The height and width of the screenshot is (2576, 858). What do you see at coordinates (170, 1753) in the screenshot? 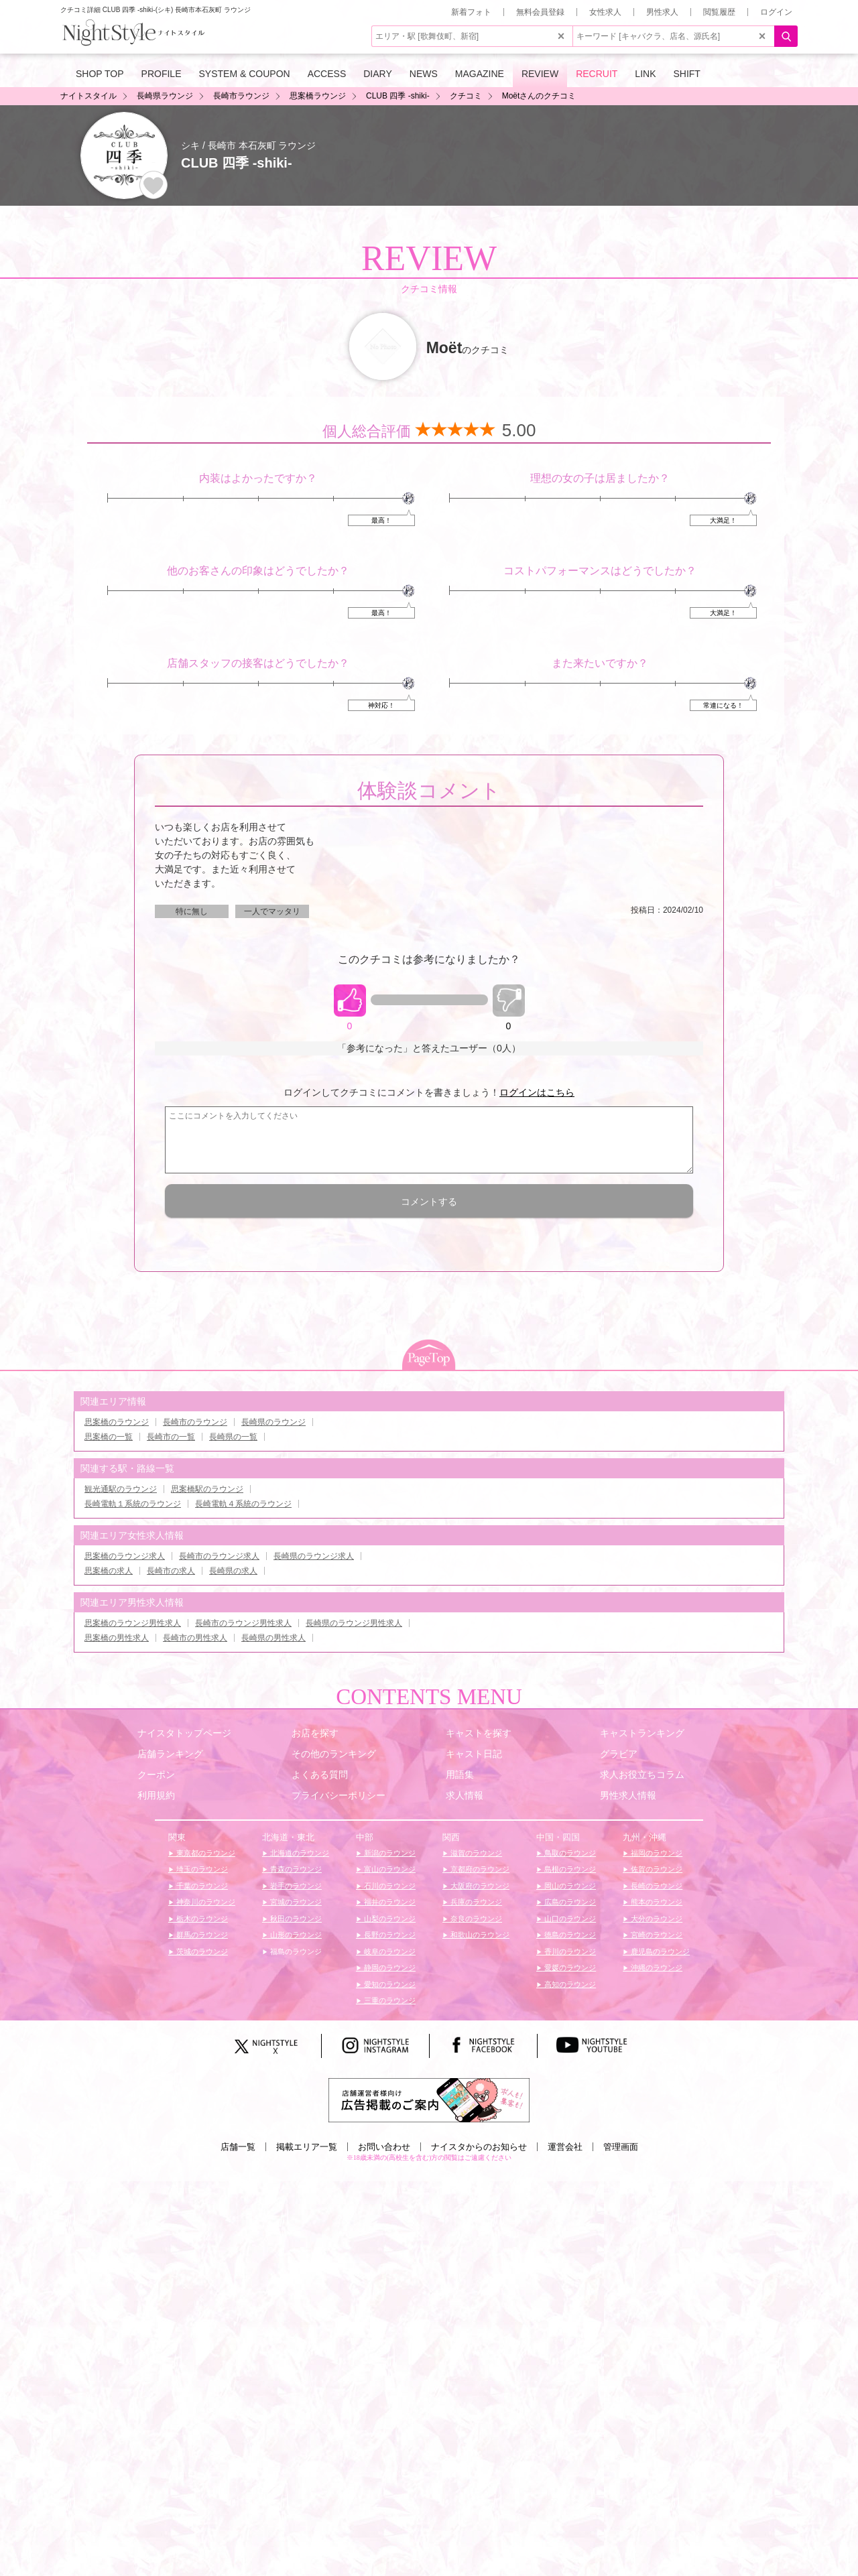
I see `店舗ランキング` at bounding box center [170, 1753].